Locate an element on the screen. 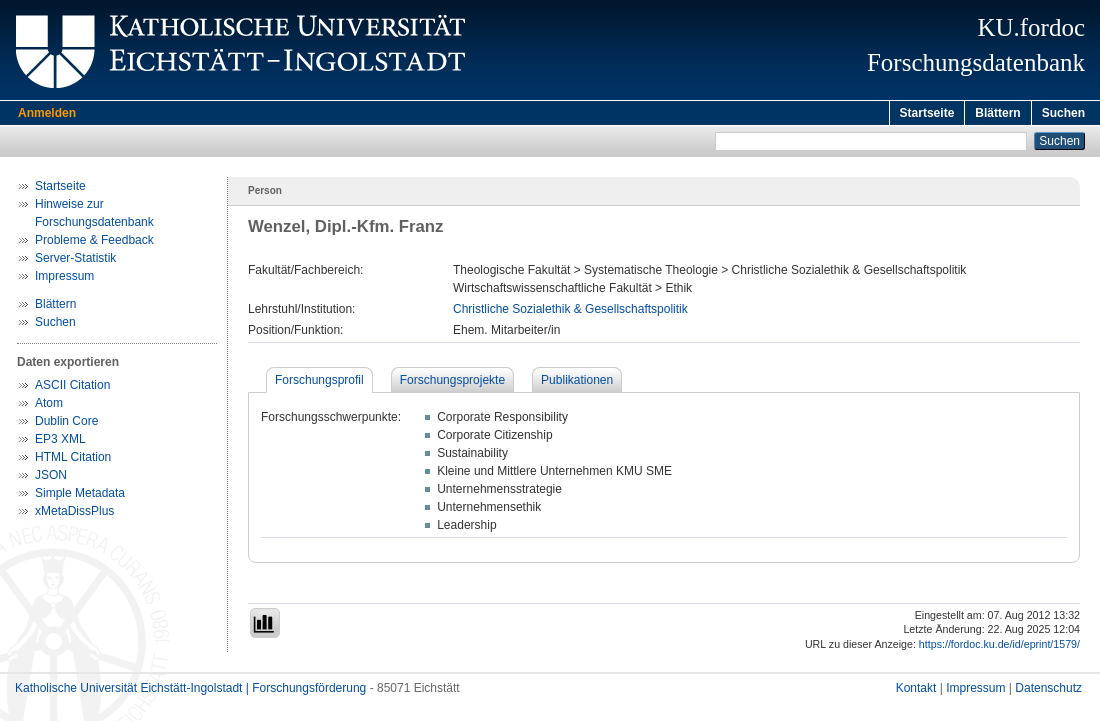  Christliche Sozialethik & Gesellschaftspolitik is located at coordinates (570, 312).